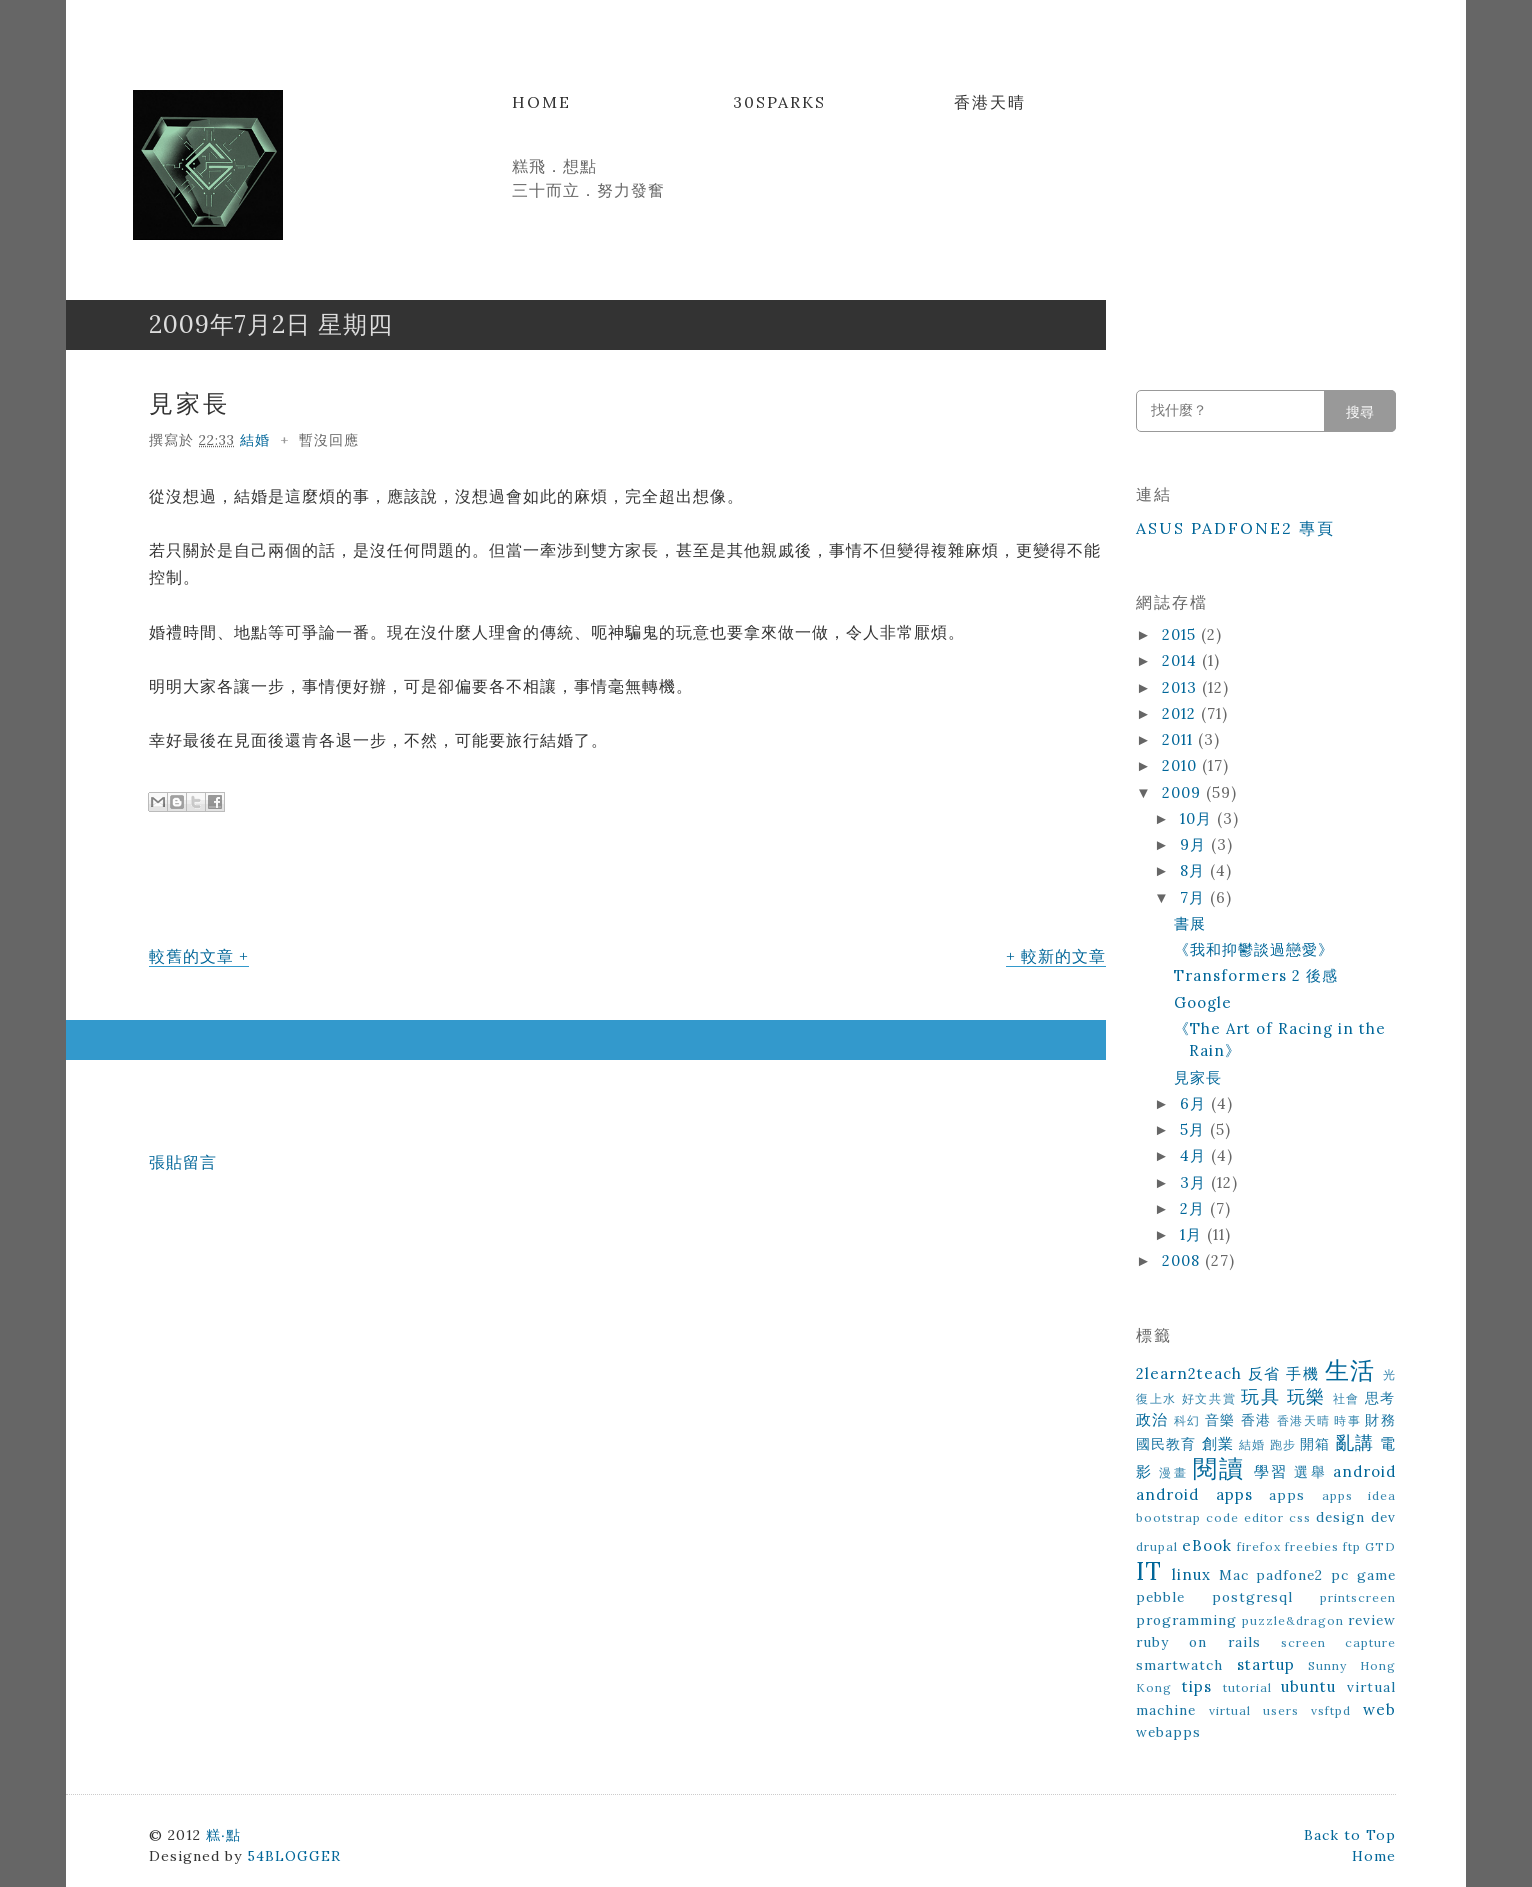  I want to click on 2009, so click(1184, 792).